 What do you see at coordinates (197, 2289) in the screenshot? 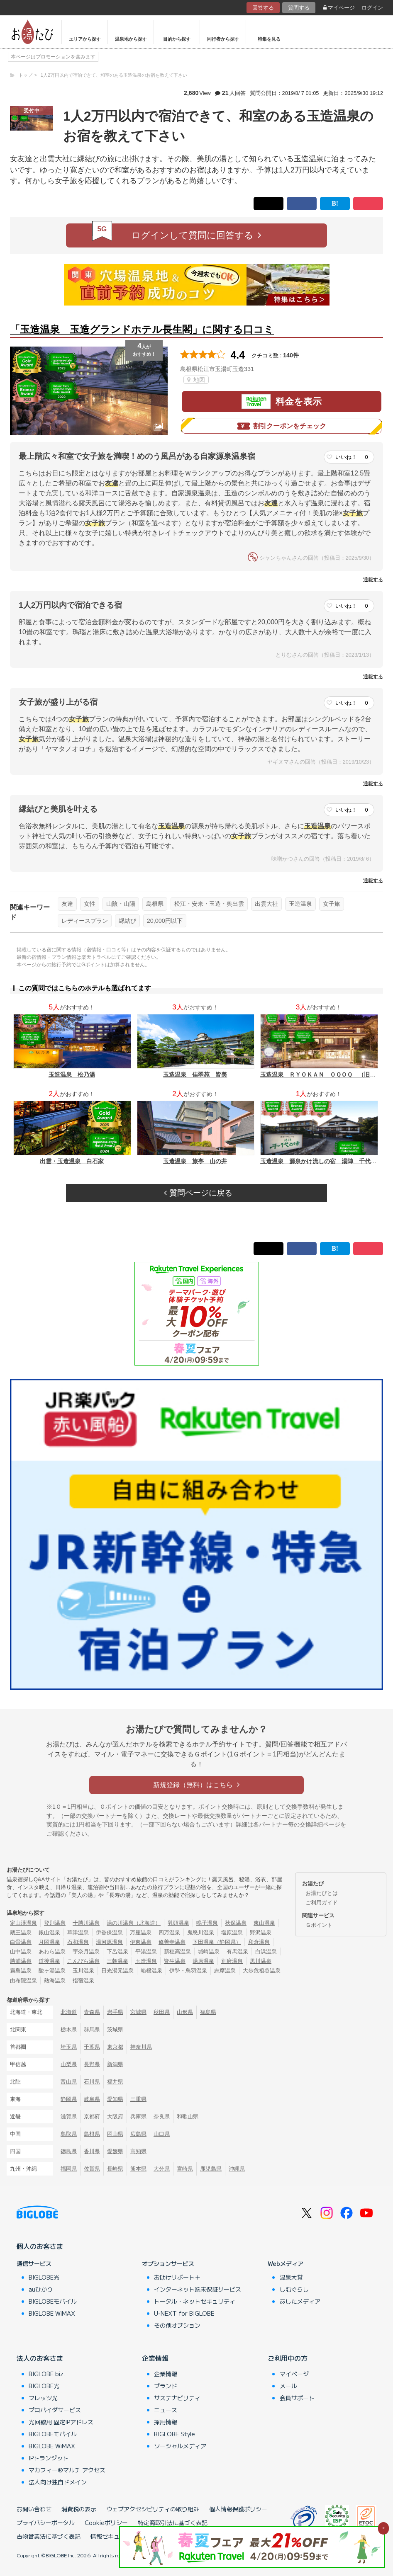
I see `インターネット端末保証サービス` at bounding box center [197, 2289].